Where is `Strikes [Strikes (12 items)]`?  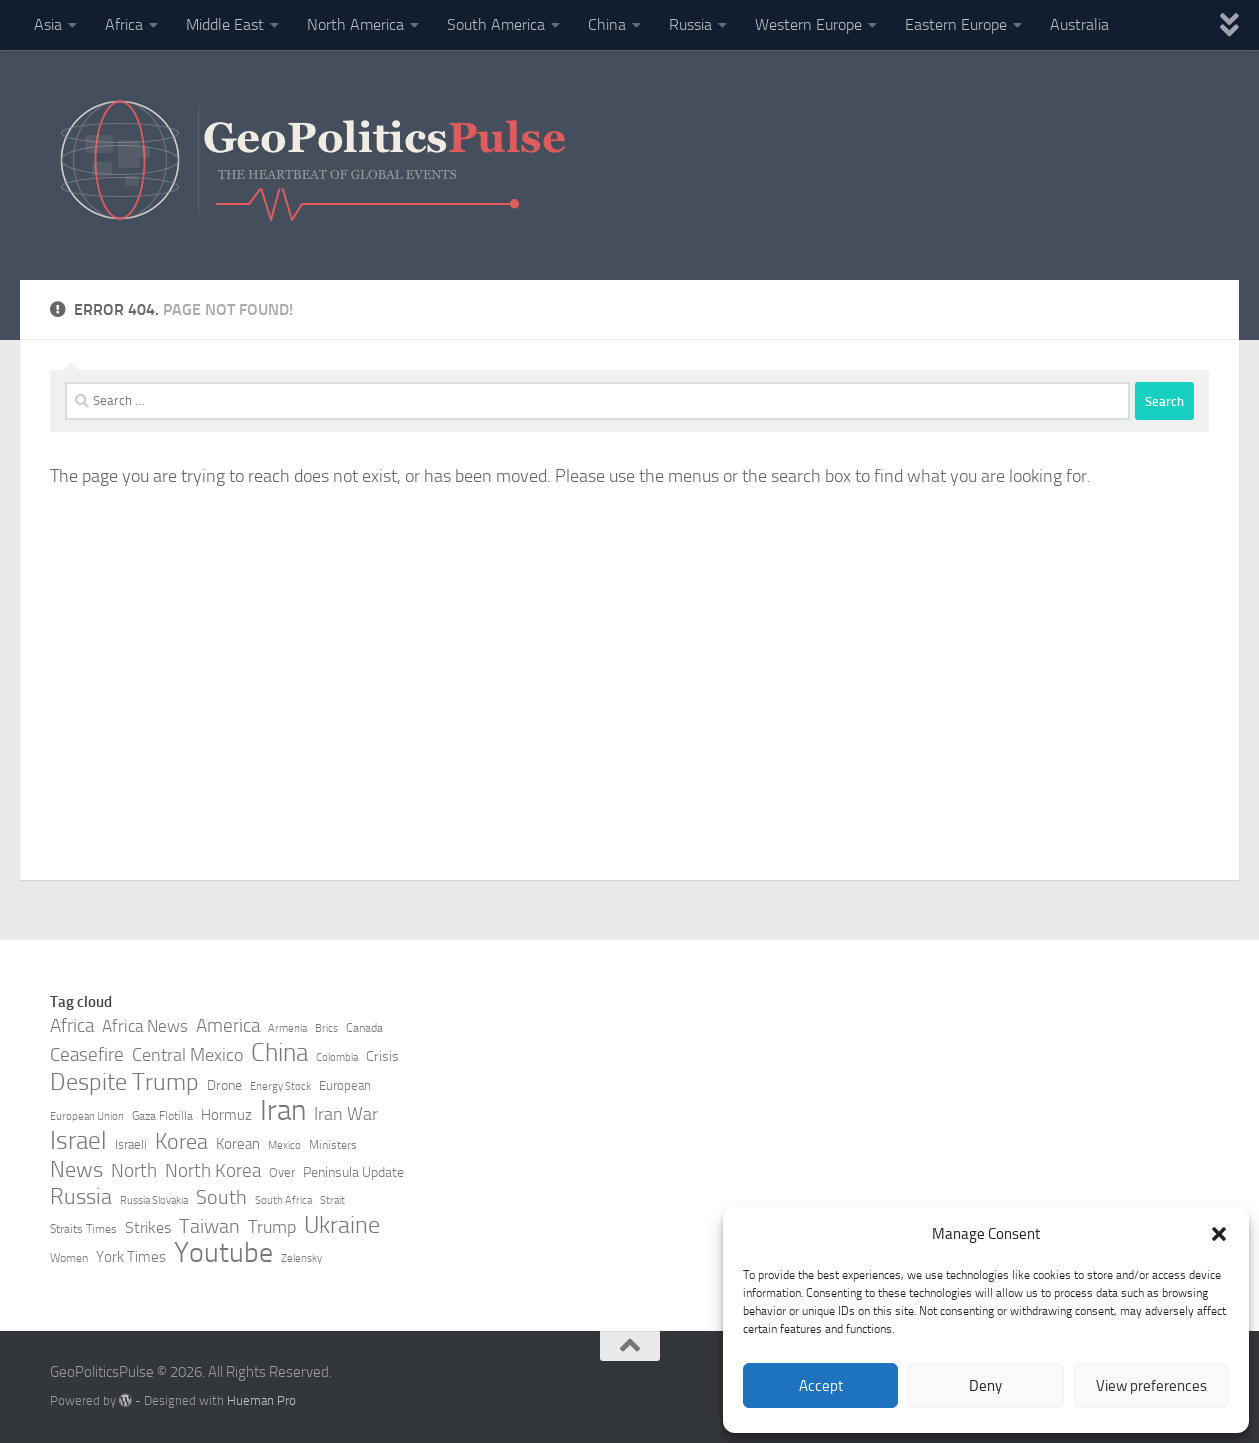 Strikes [Strikes (12 items)] is located at coordinates (148, 1227).